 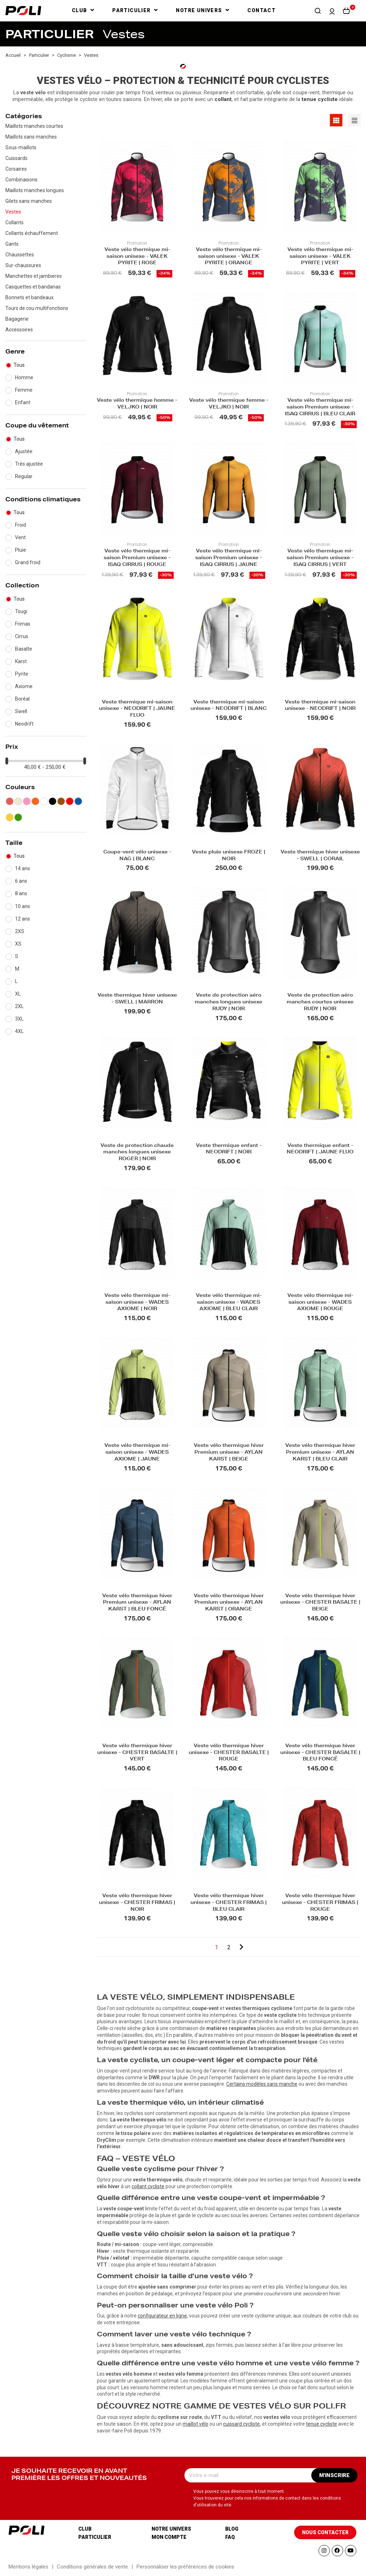 What do you see at coordinates (229, 1603) in the screenshot?
I see `Veste vélo thermique hiver Premium unisexe - AYLAN KARST | ORANGE` at bounding box center [229, 1603].